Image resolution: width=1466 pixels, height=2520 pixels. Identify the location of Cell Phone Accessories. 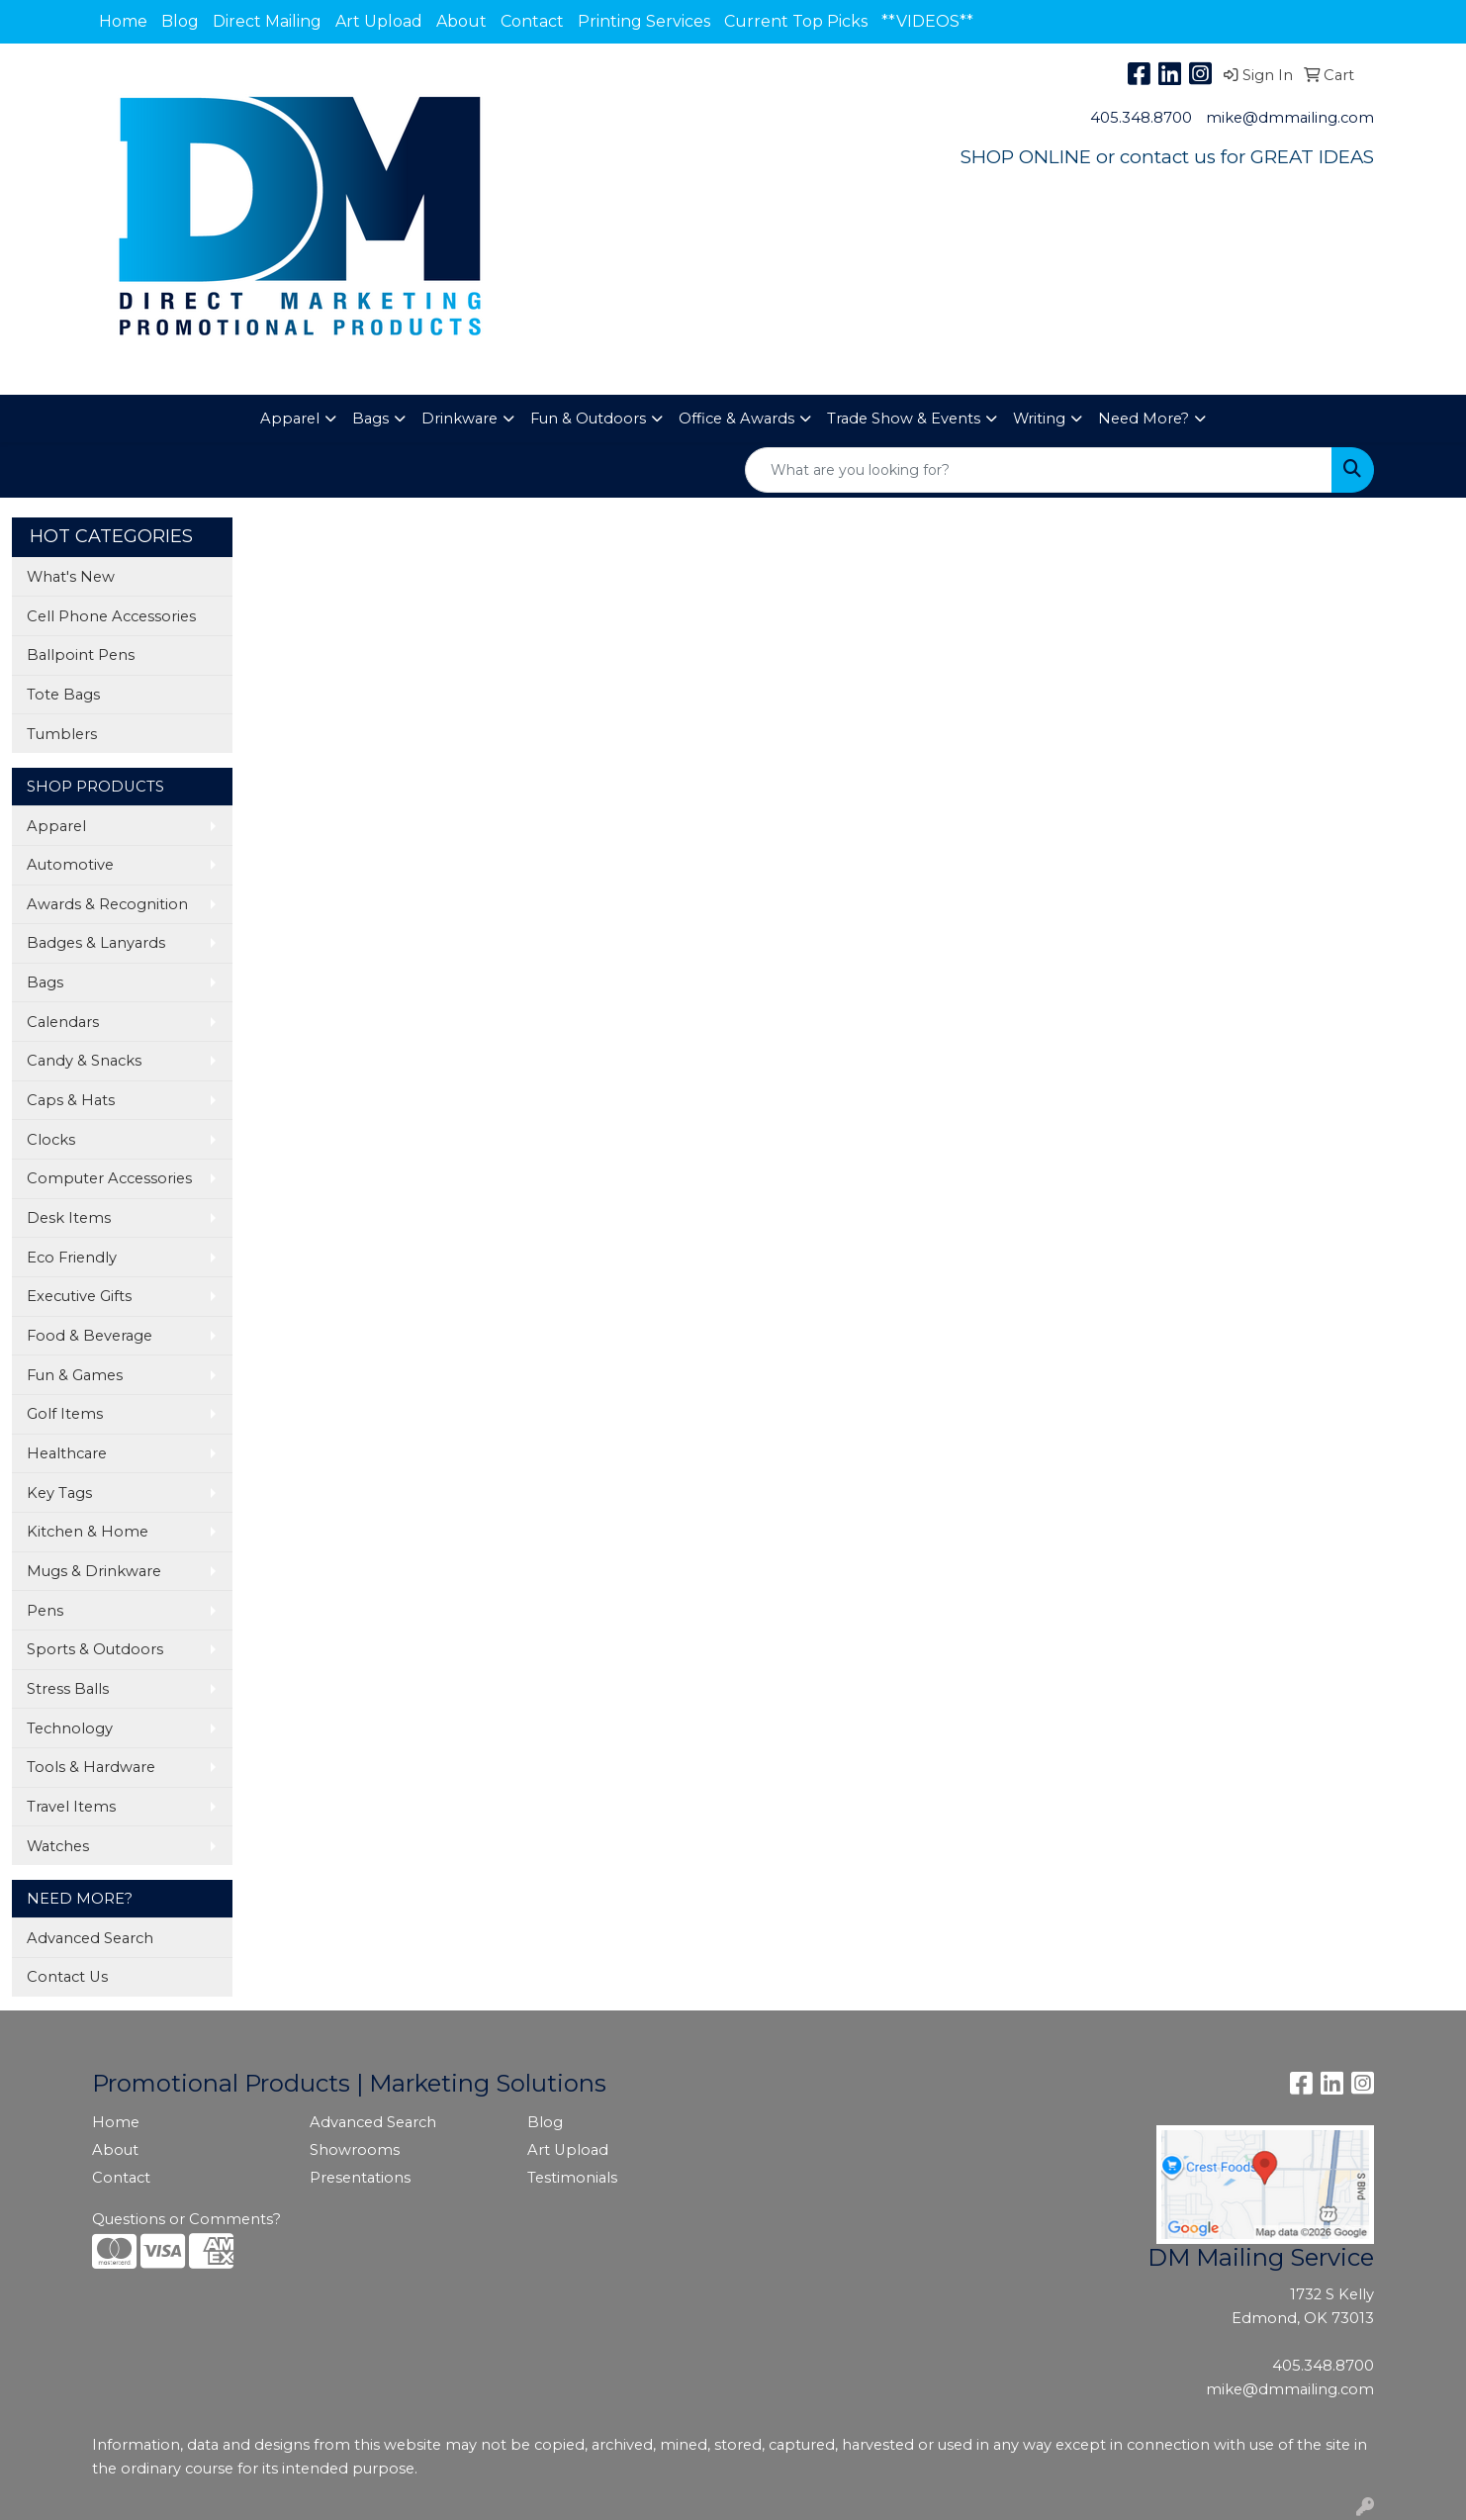
(111, 616).